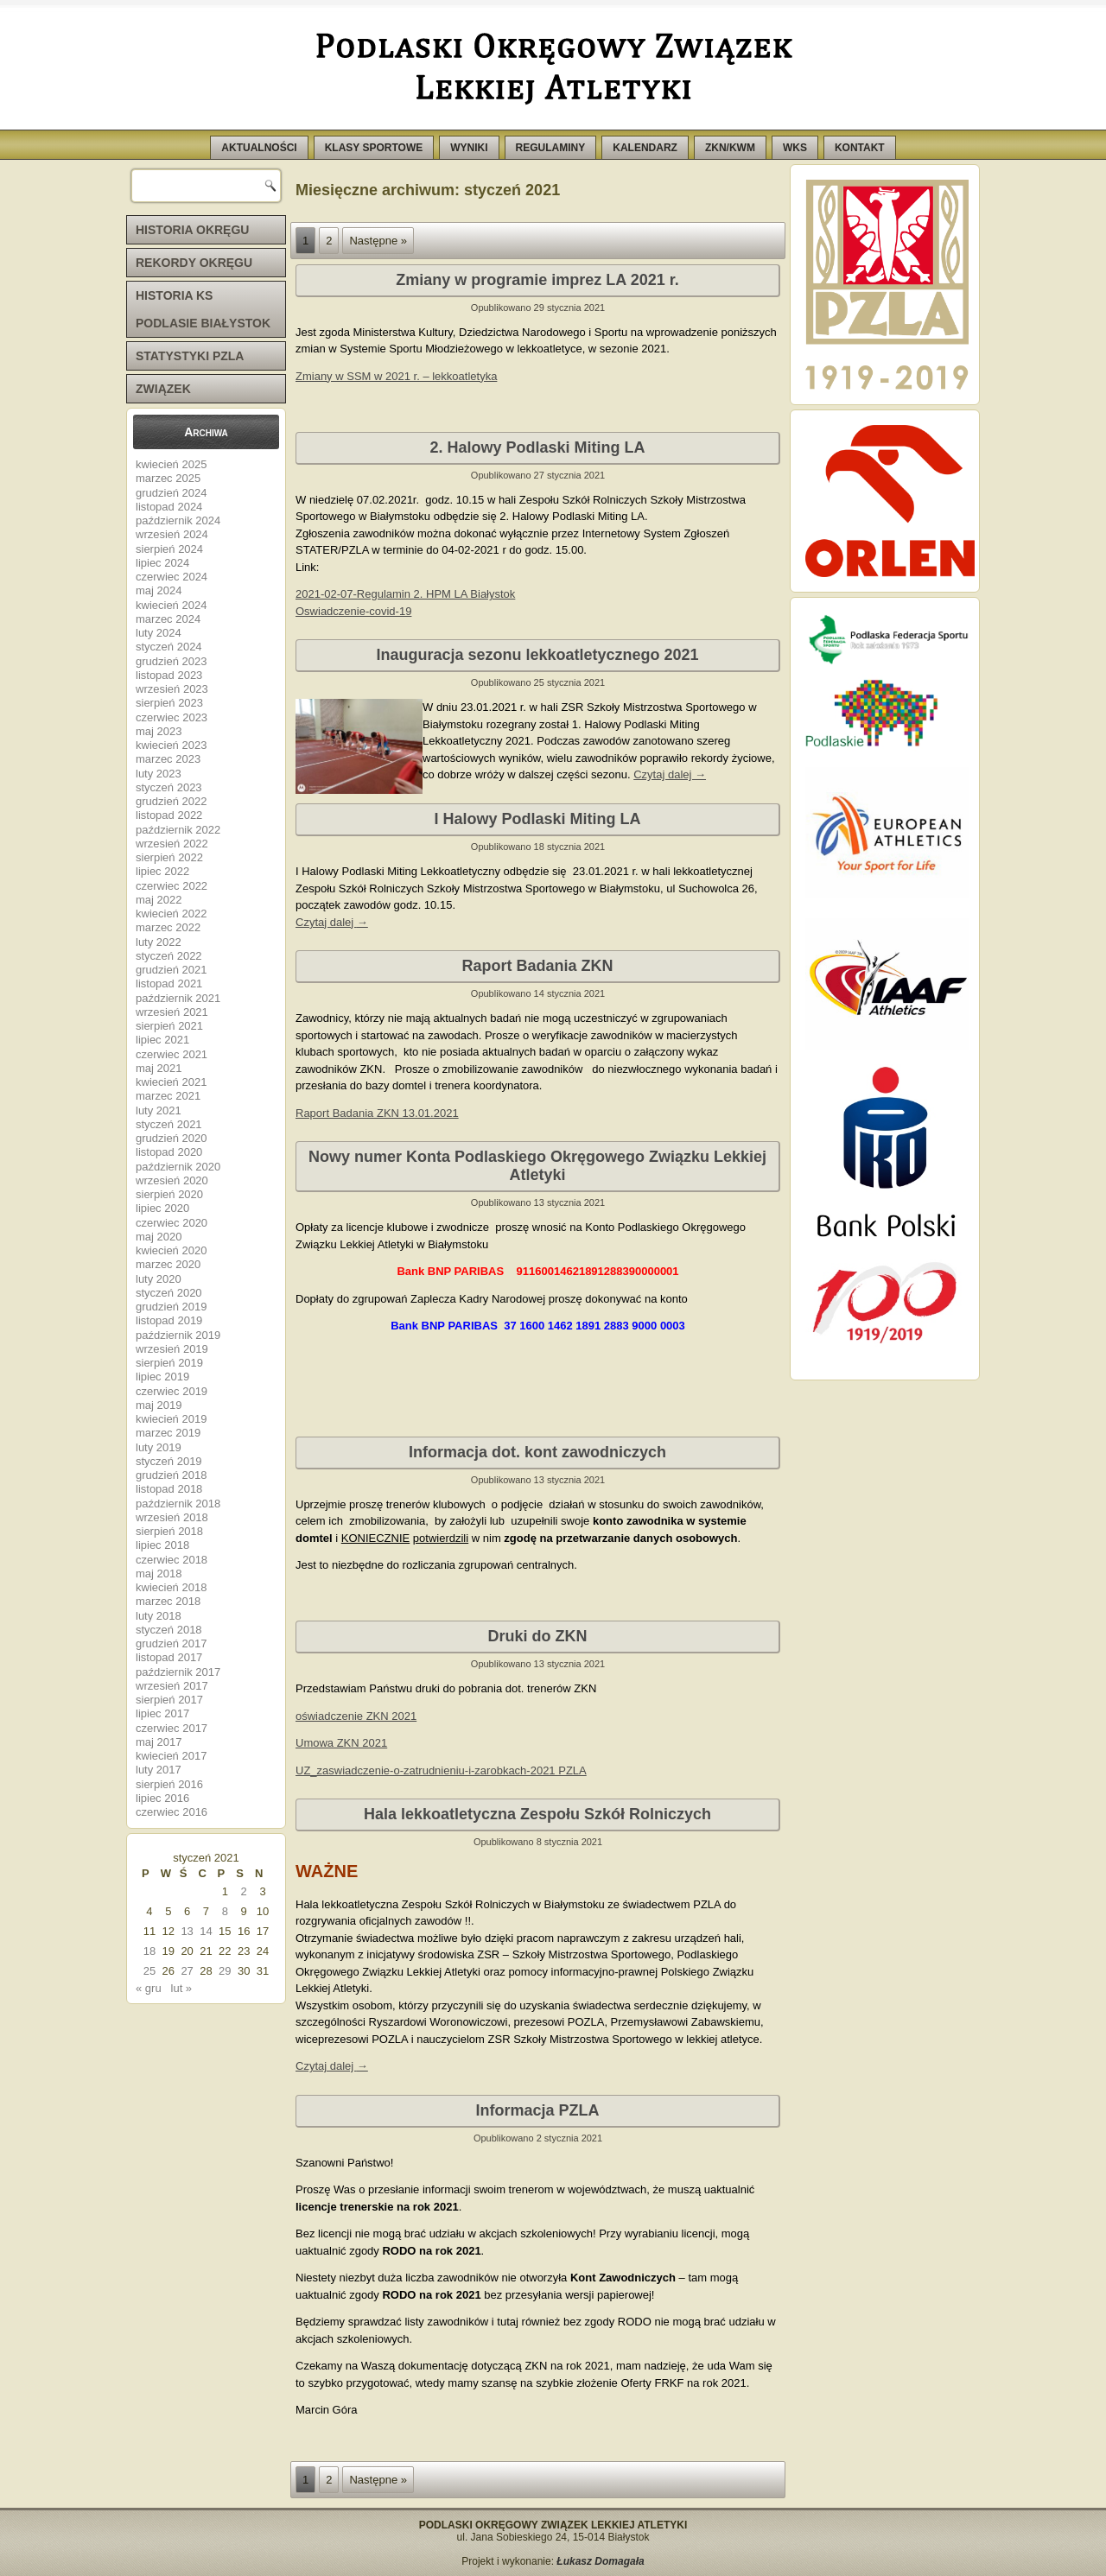  I want to click on lipiec 2016, so click(162, 1798).